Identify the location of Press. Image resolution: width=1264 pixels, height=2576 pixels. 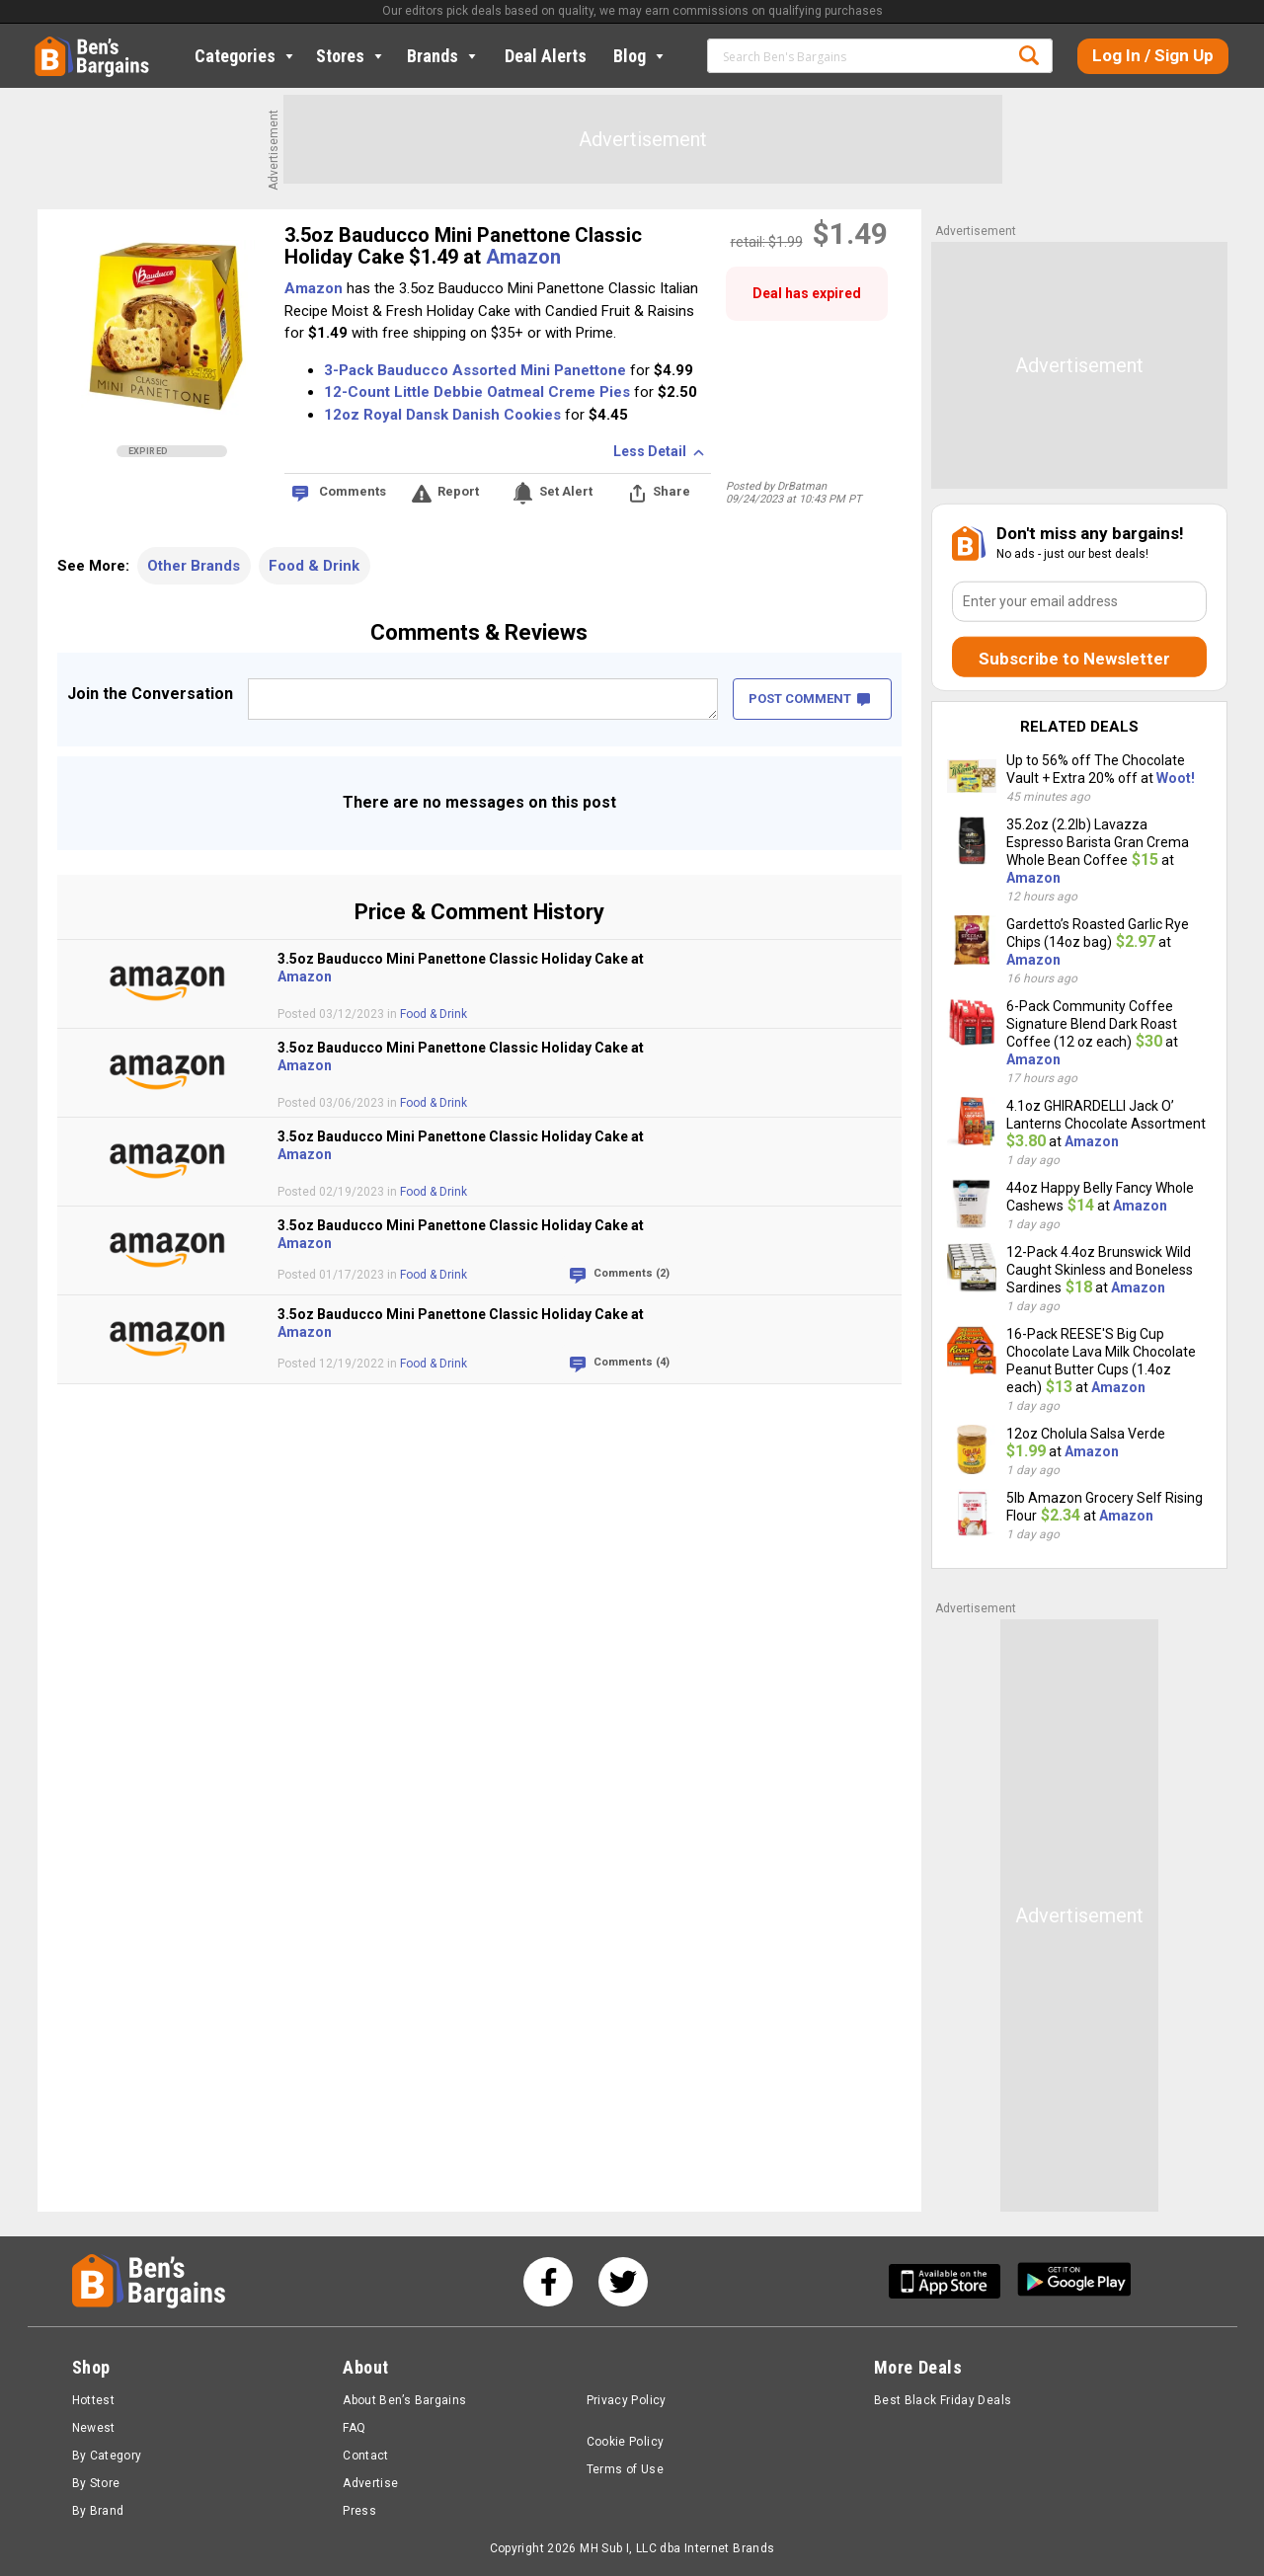
(359, 2511).